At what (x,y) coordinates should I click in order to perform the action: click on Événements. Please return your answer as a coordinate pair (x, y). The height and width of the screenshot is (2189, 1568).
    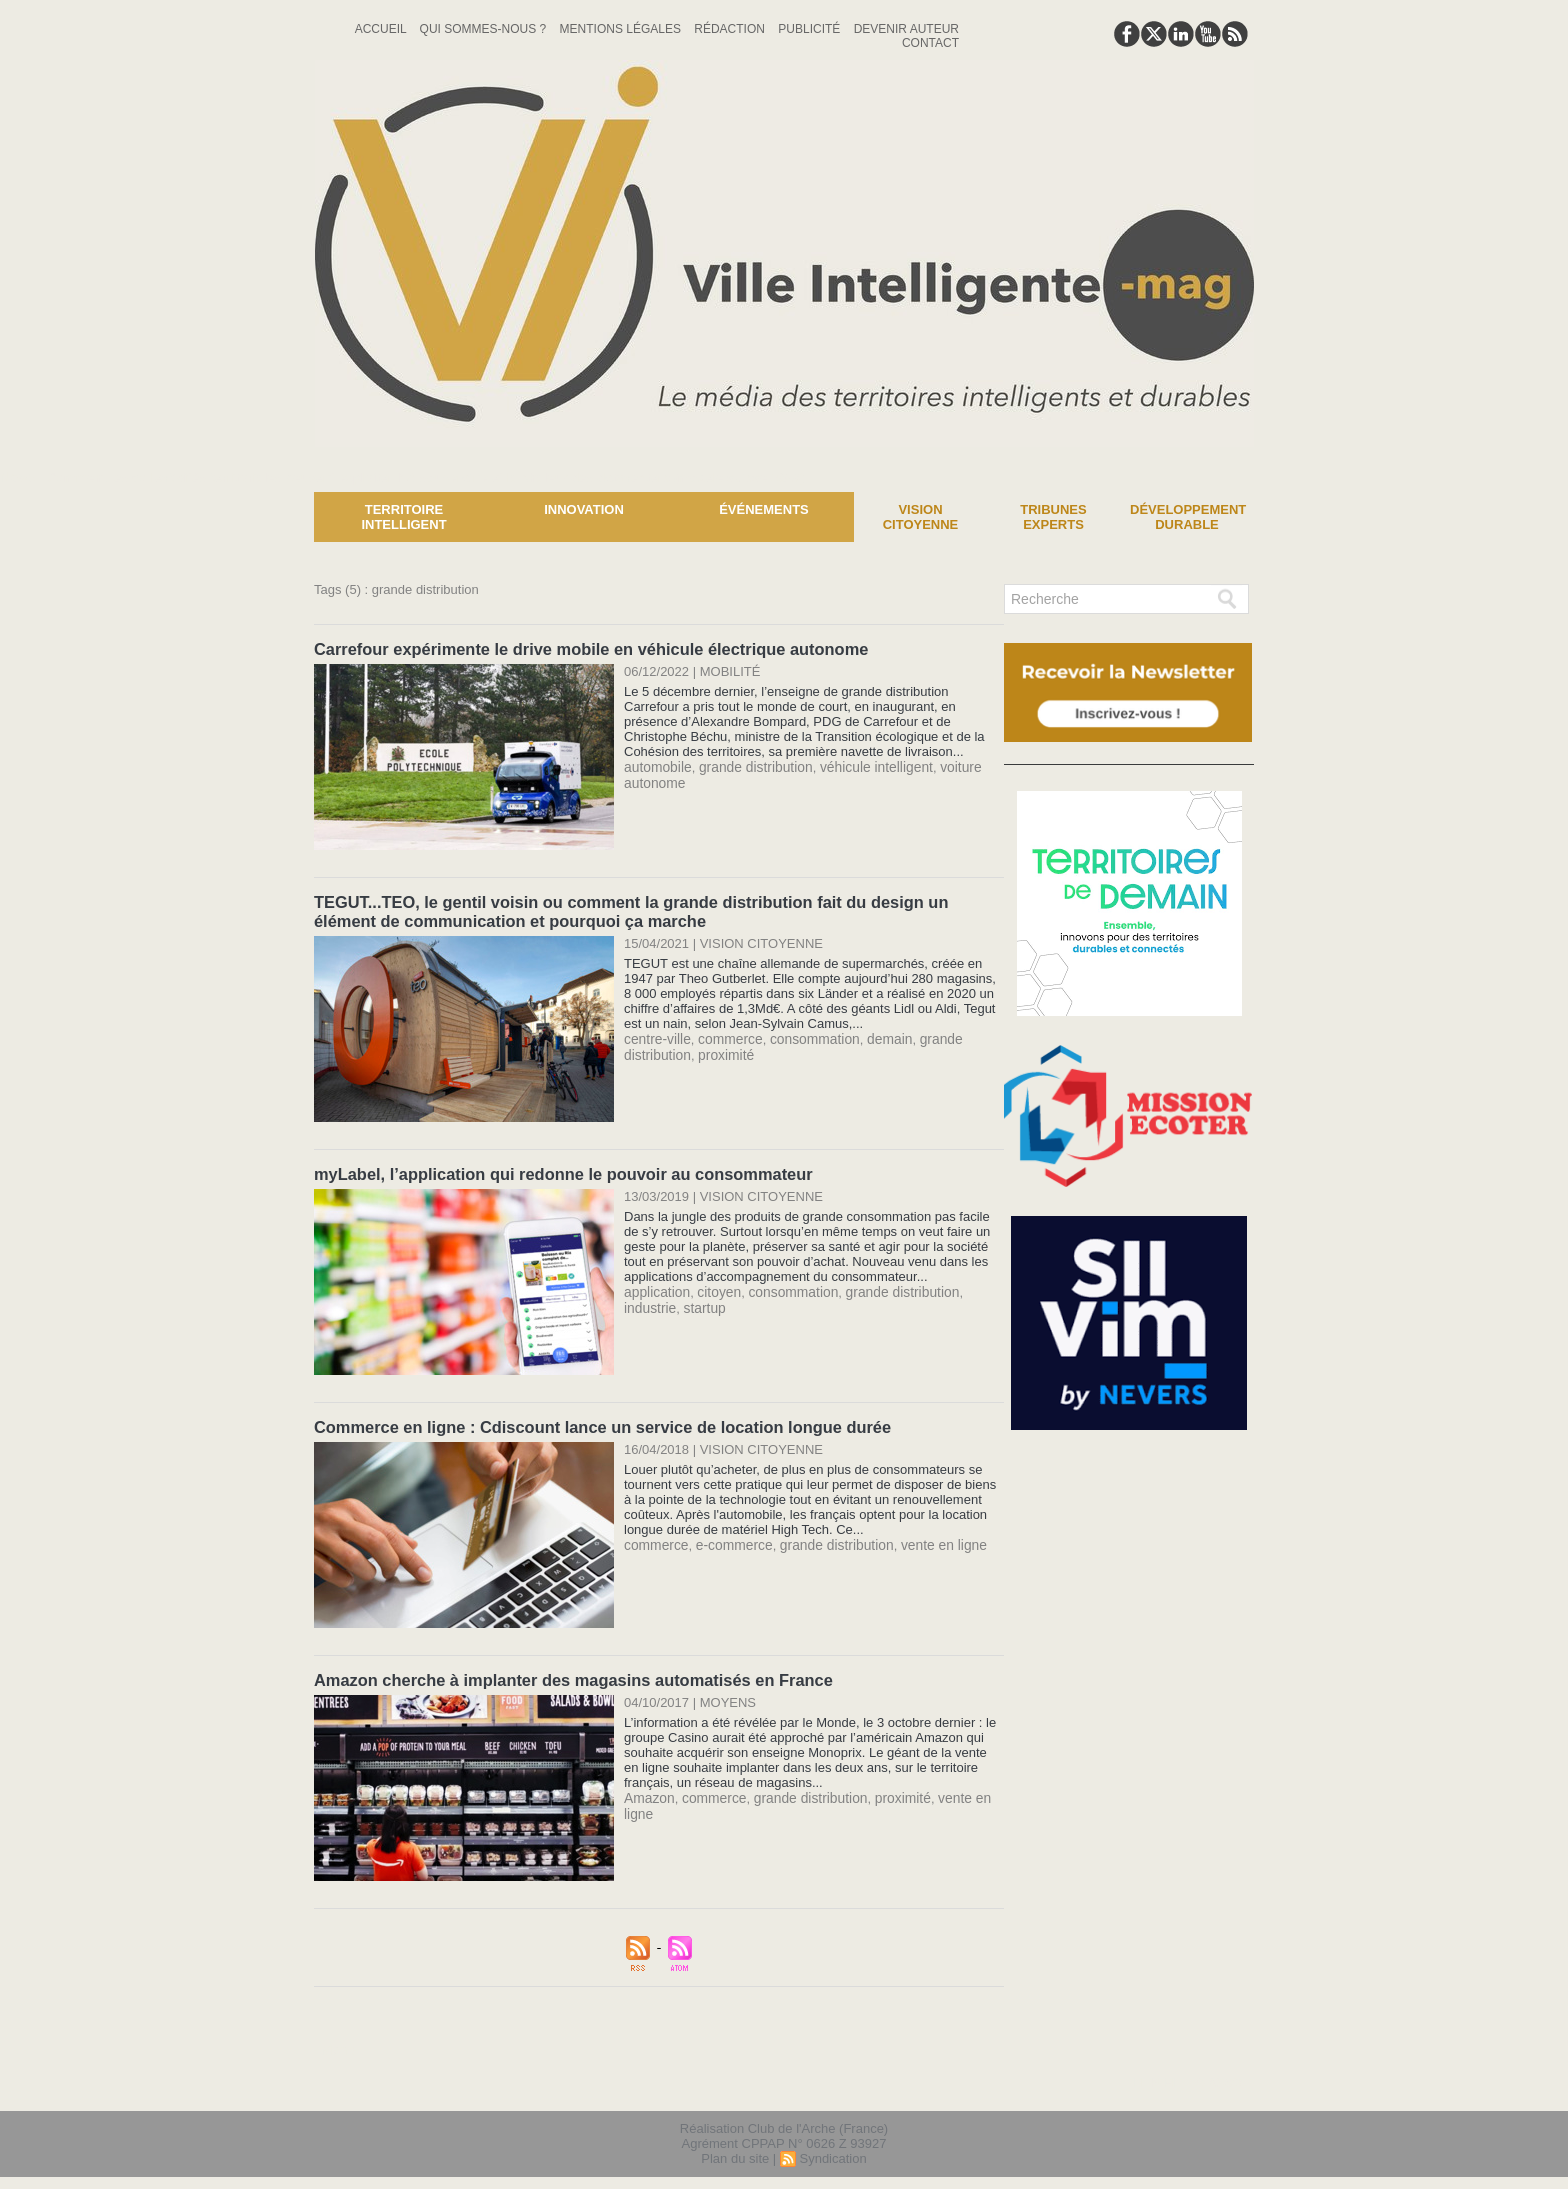
    Looking at the image, I should click on (764, 509).